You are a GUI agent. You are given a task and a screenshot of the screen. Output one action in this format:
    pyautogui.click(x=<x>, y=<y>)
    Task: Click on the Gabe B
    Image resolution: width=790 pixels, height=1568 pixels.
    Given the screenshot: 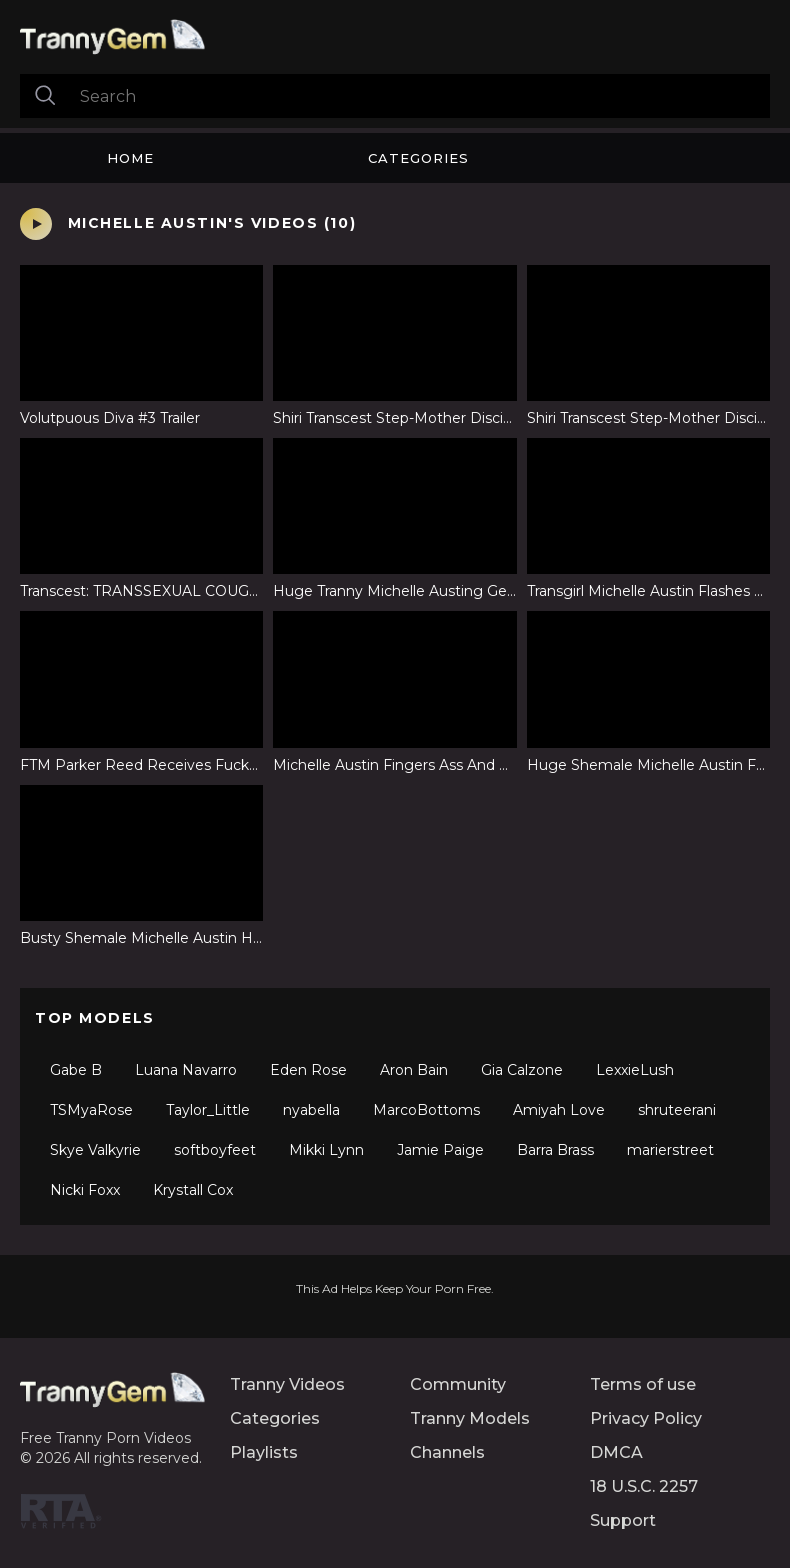 What is the action you would take?
    pyautogui.click(x=76, y=1070)
    